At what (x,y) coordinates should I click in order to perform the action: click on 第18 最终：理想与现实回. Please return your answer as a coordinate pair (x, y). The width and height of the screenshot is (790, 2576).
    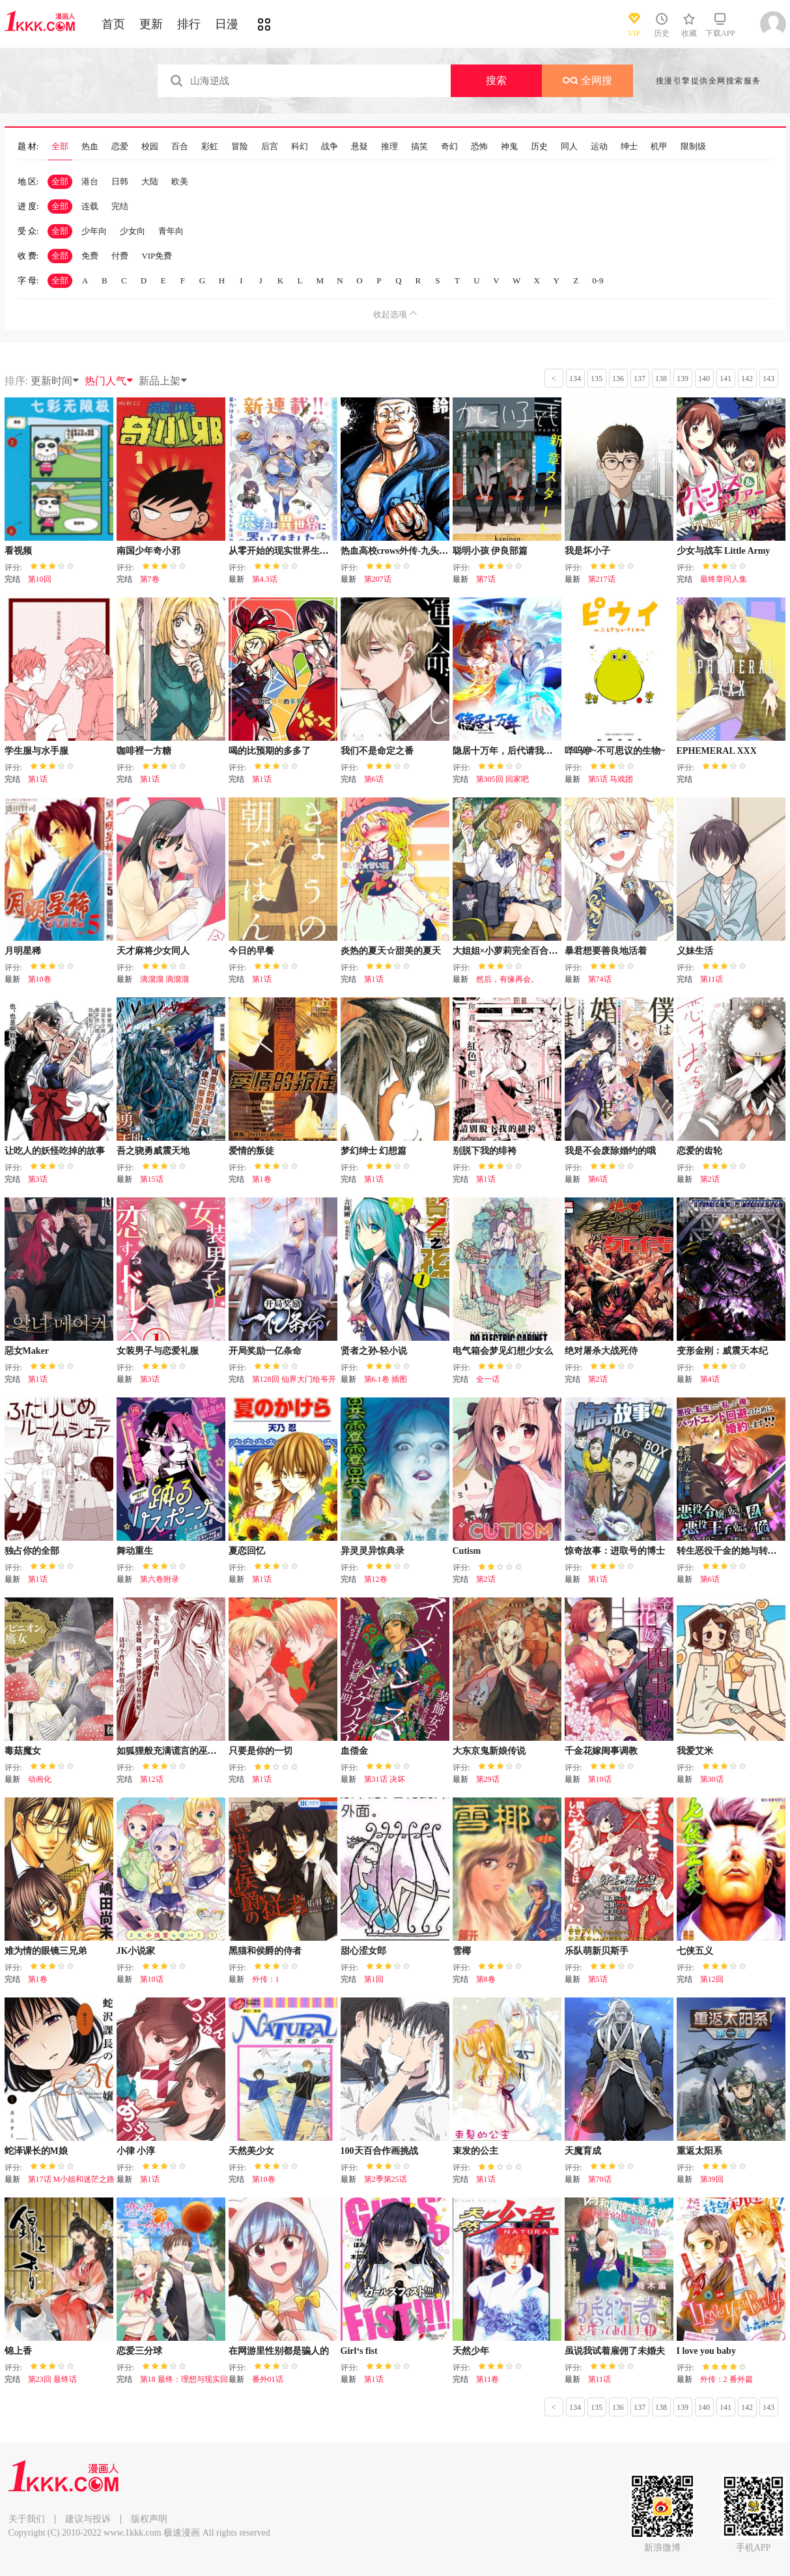
    Looking at the image, I should click on (184, 2379).